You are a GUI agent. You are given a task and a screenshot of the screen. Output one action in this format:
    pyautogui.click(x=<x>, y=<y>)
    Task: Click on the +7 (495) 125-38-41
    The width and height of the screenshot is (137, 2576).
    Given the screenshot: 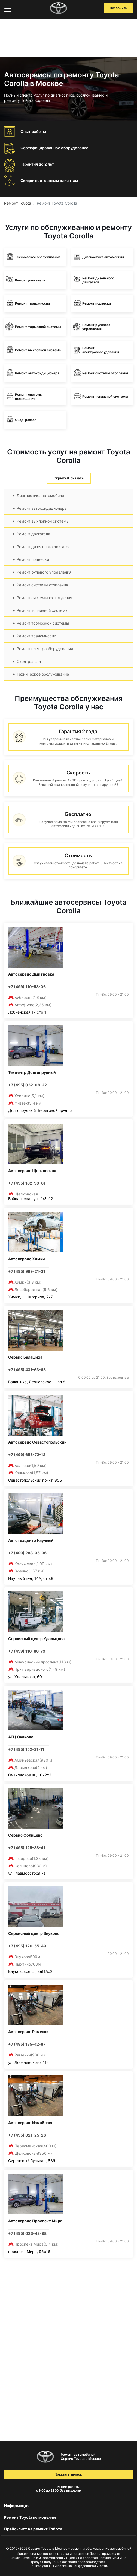 What is the action you would take?
    pyautogui.click(x=26, y=1847)
    